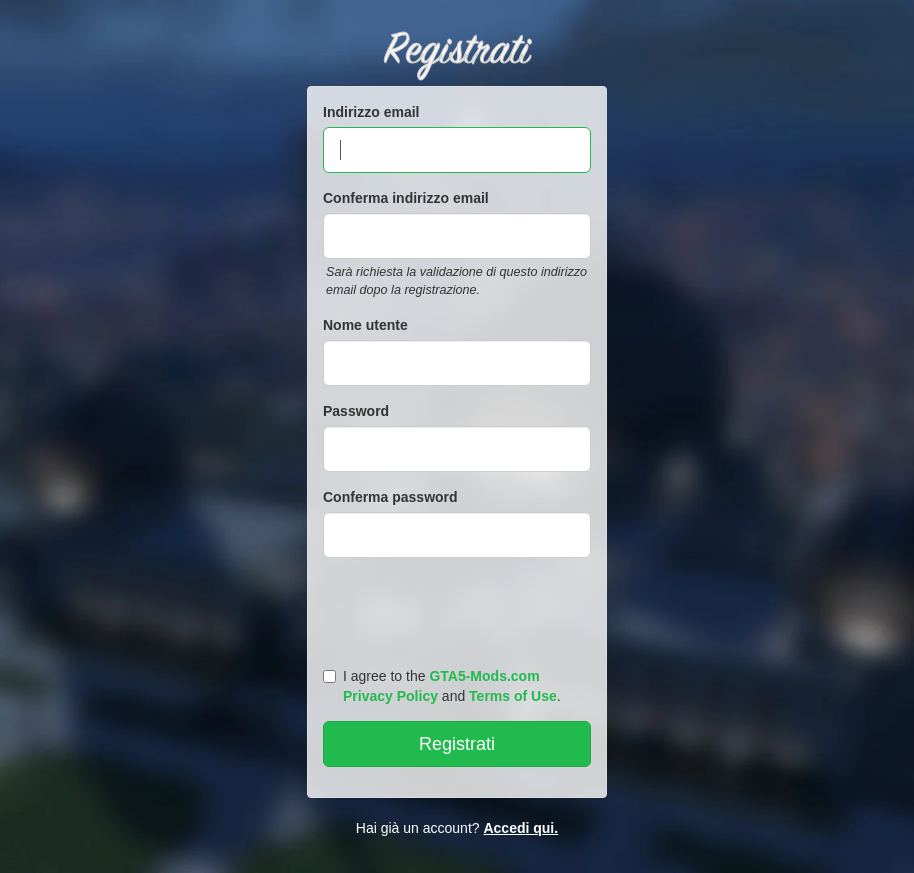 The image size is (914, 873). What do you see at coordinates (406, 198) in the screenshot?
I see `Conferma indirizzo email` at bounding box center [406, 198].